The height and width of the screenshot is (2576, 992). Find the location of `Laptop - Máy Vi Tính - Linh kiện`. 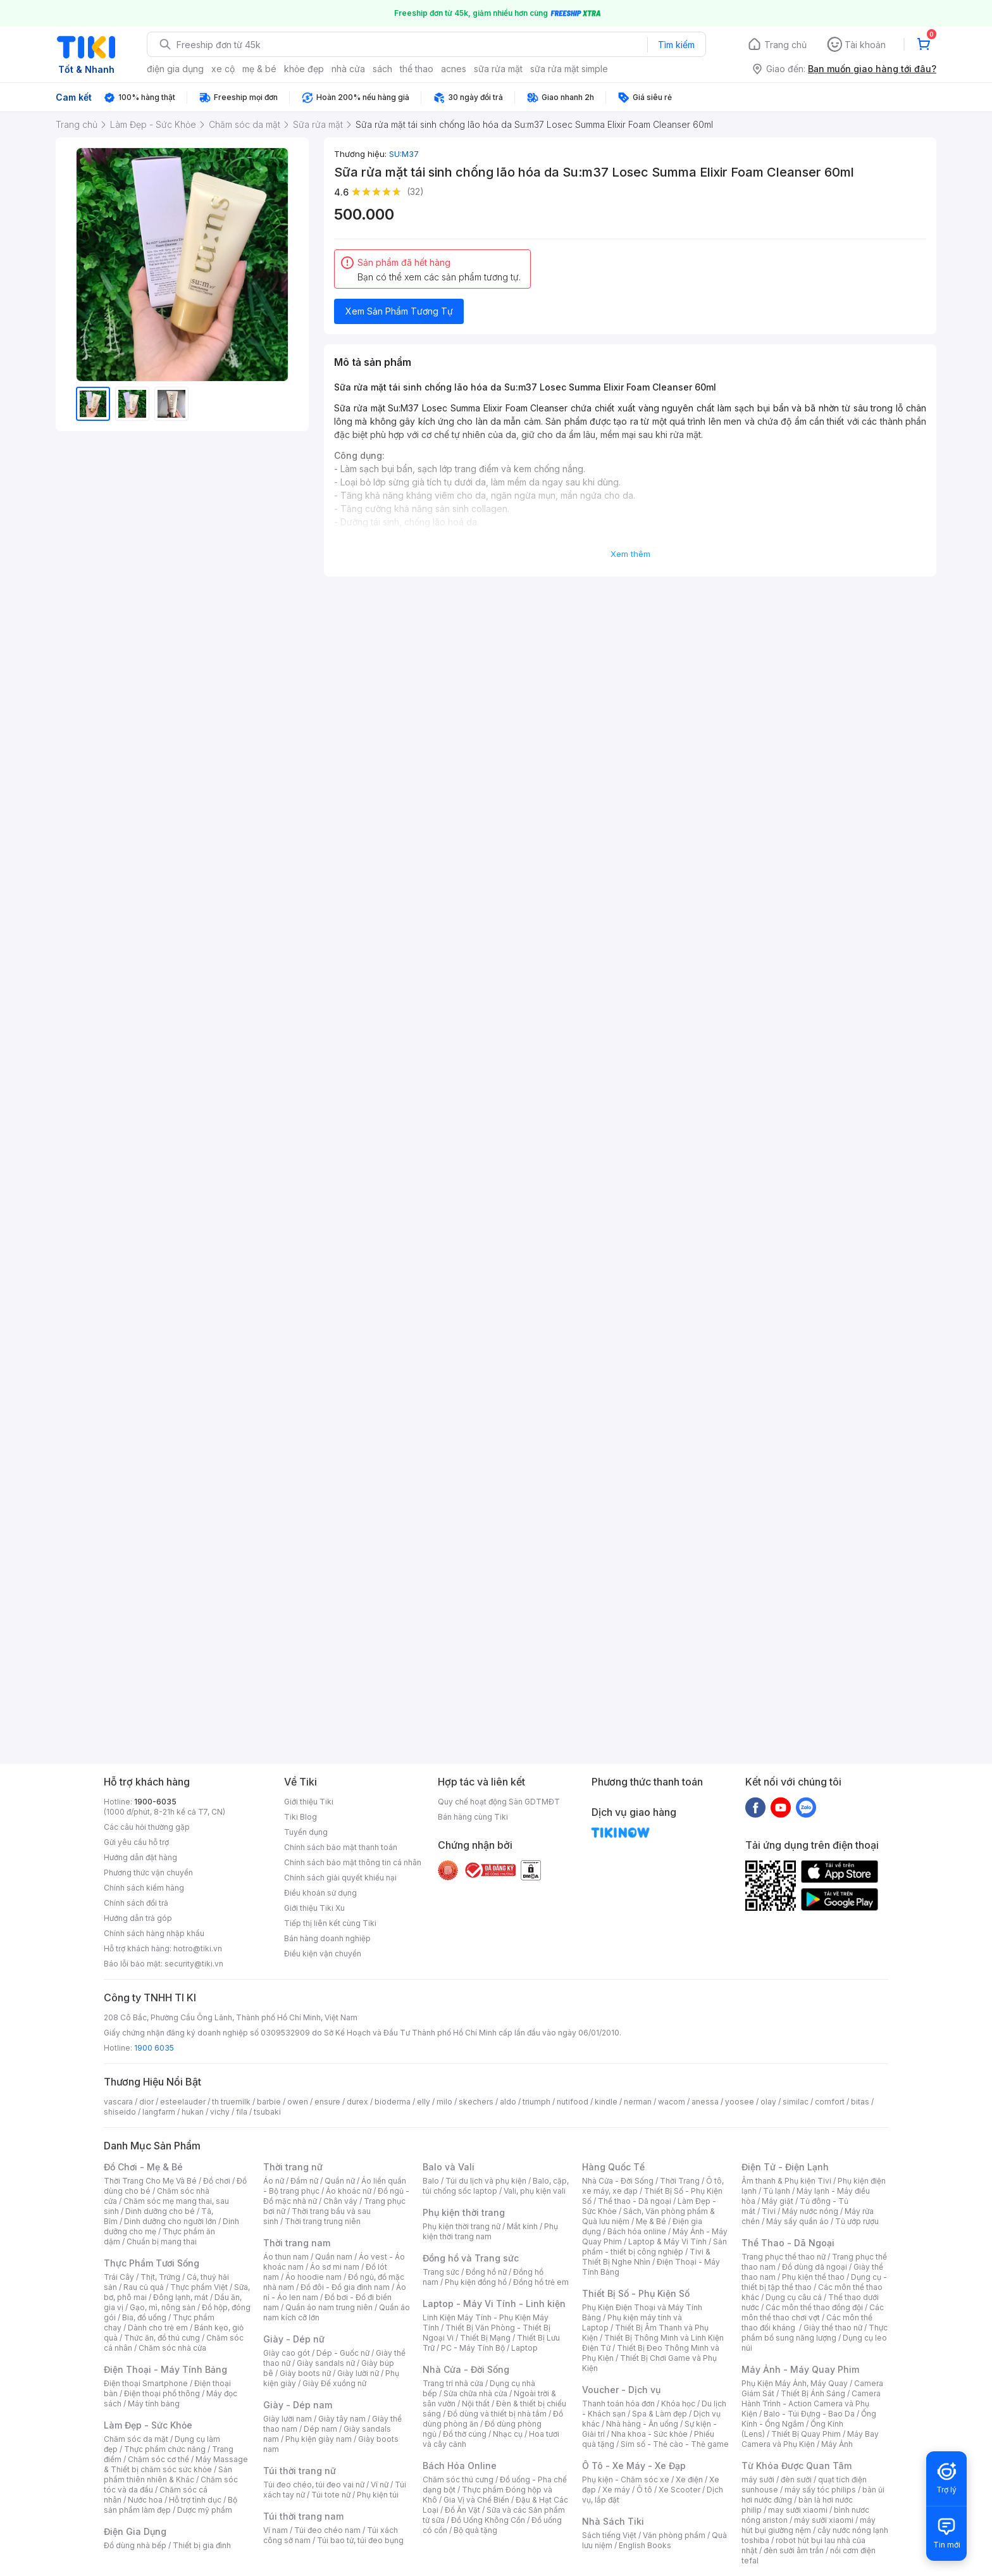

Laptop - Máy Vi Tính - Linh kiện is located at coordinates (494, 2303).